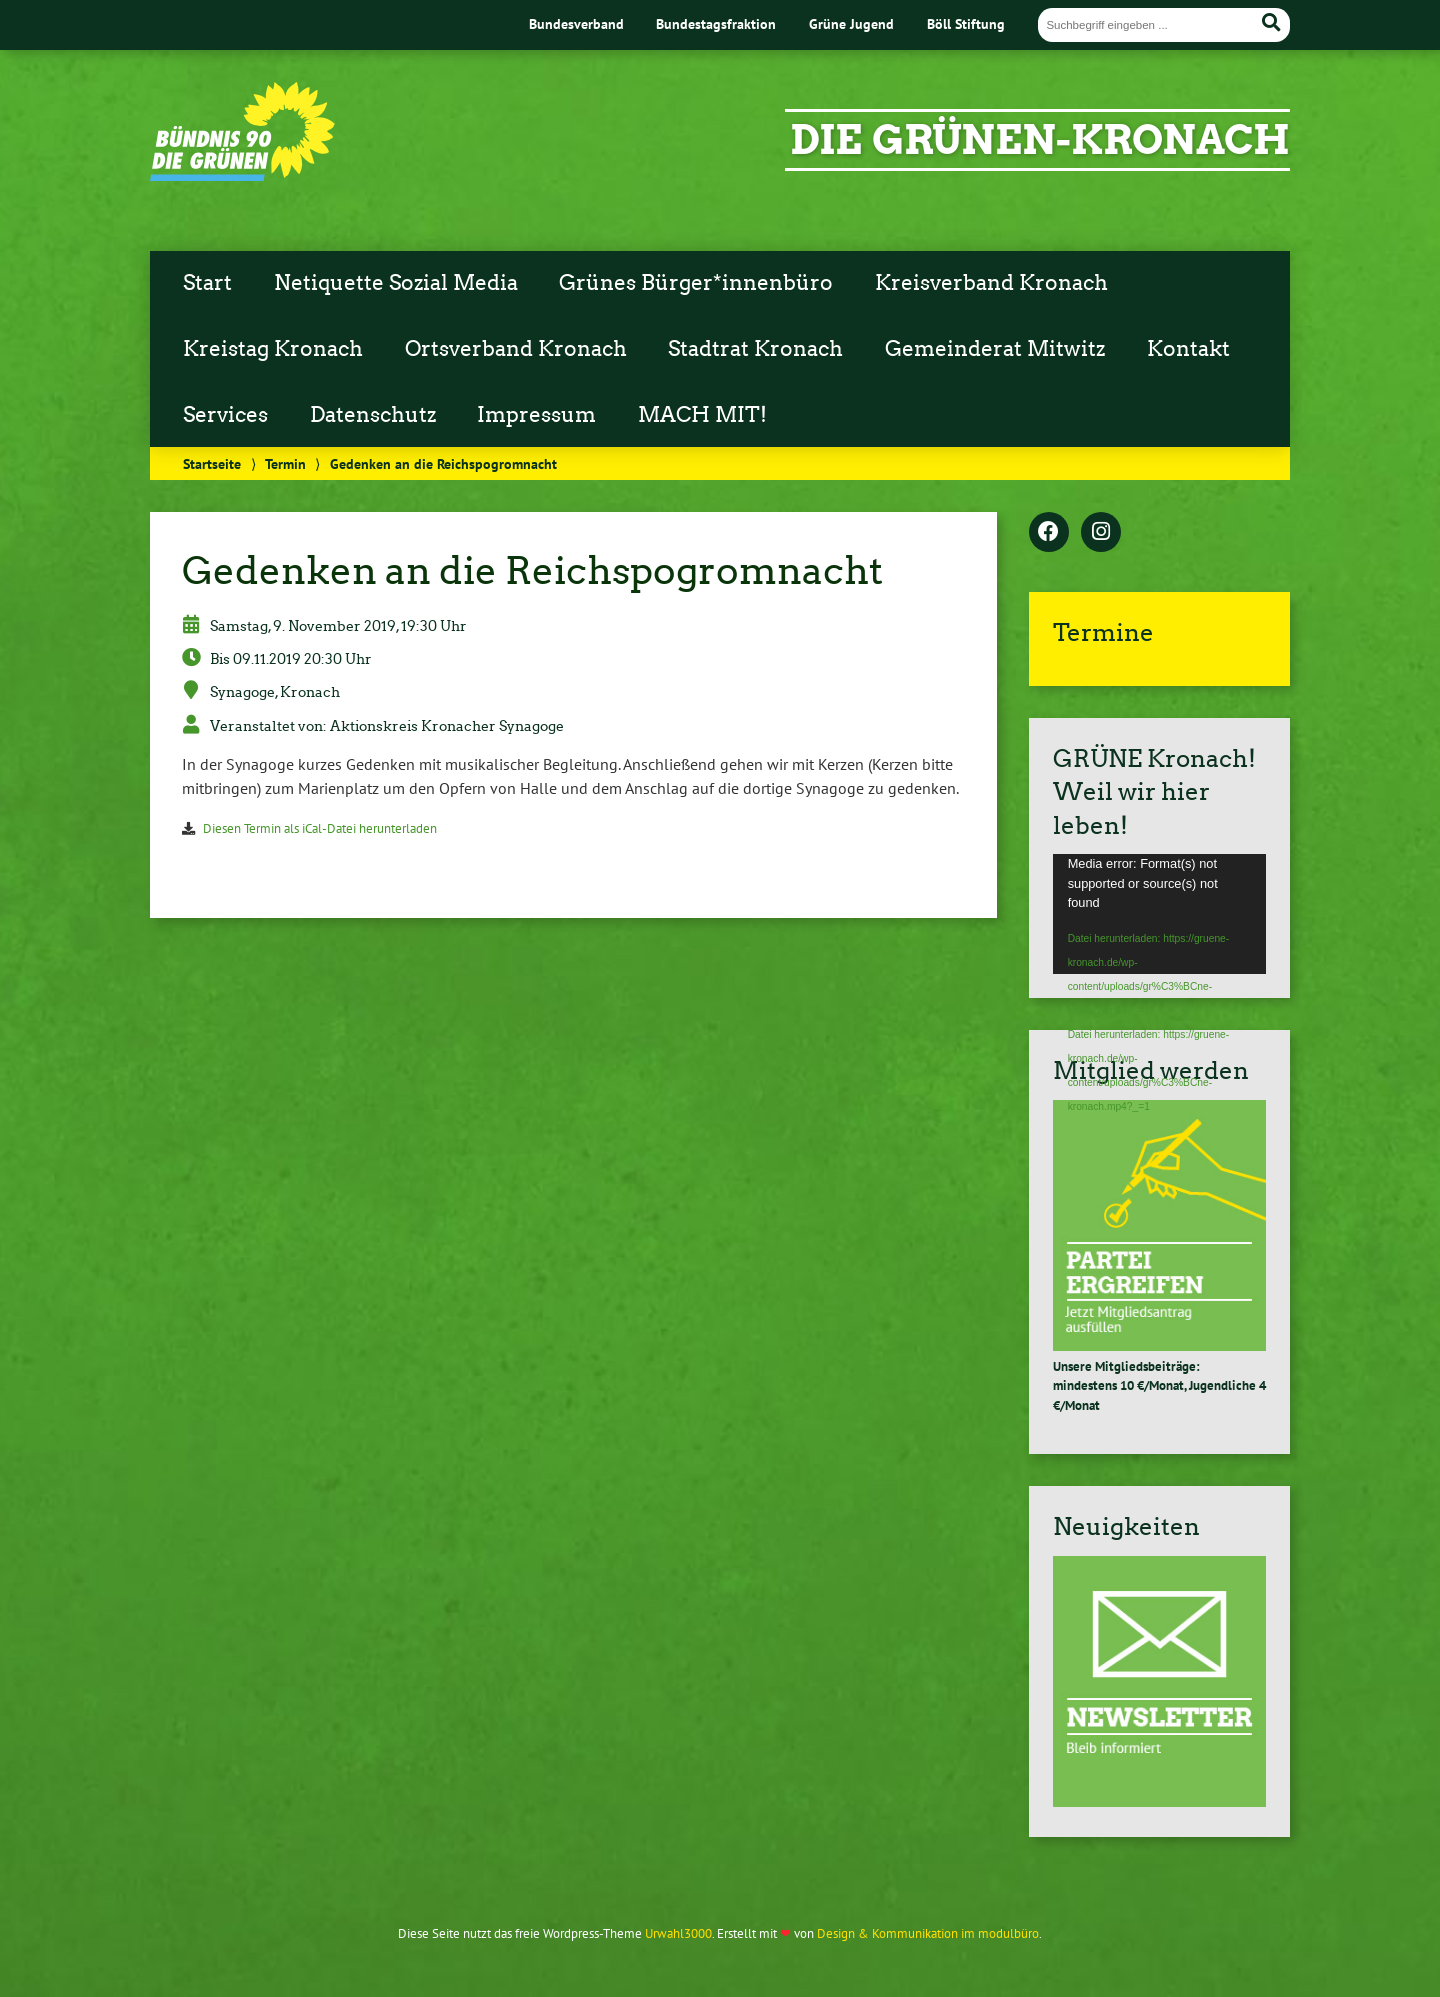 This screenshot has width=1440, height=1997. I want to click on Ortsverband Kronach, so click(516, 349).